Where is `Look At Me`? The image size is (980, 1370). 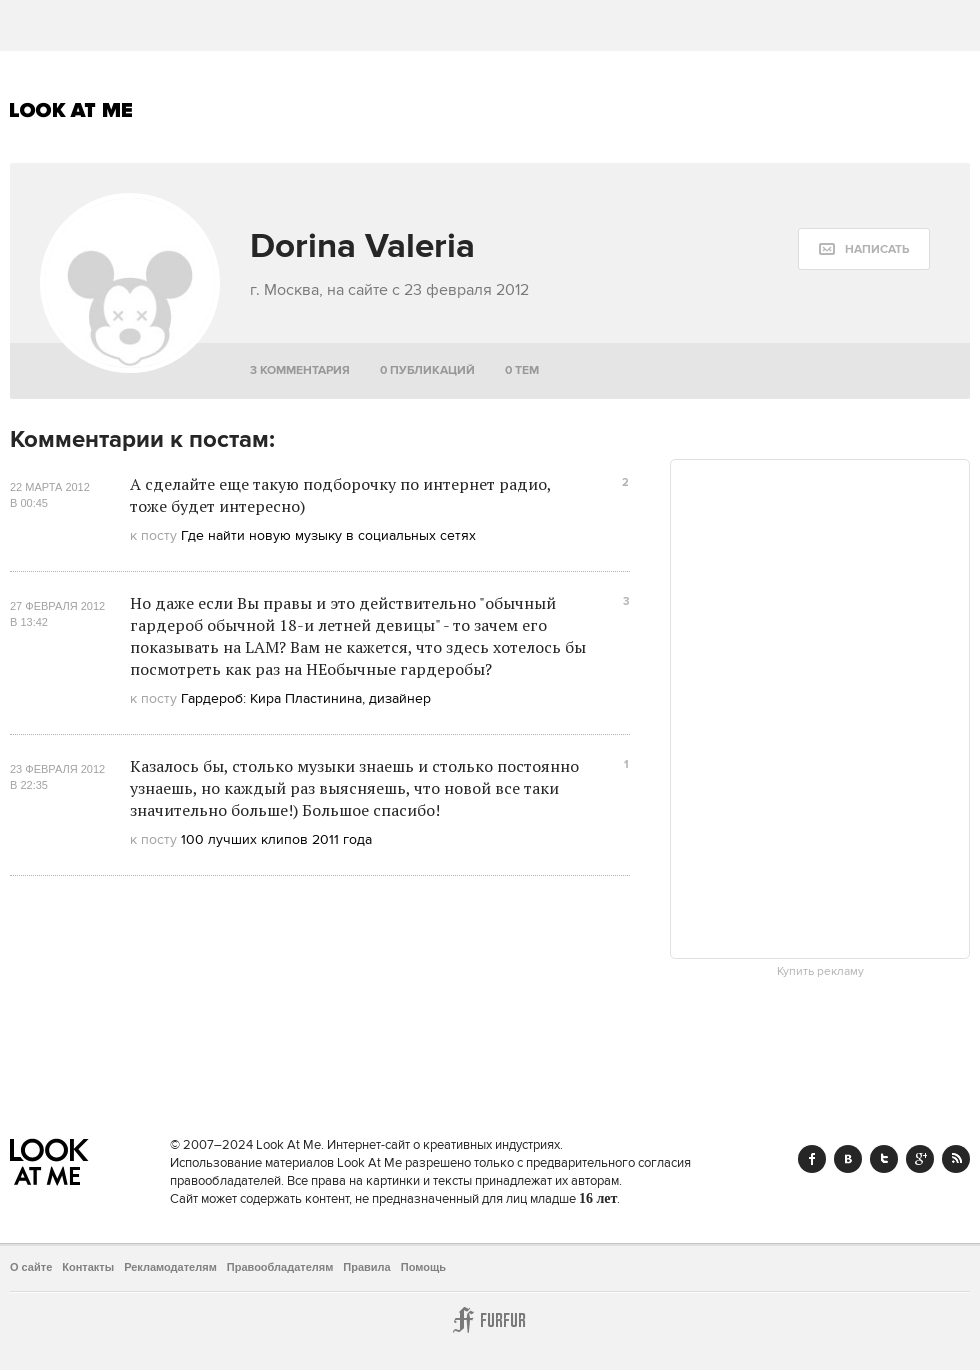 Look At Me is located at coordinates (71, 110).